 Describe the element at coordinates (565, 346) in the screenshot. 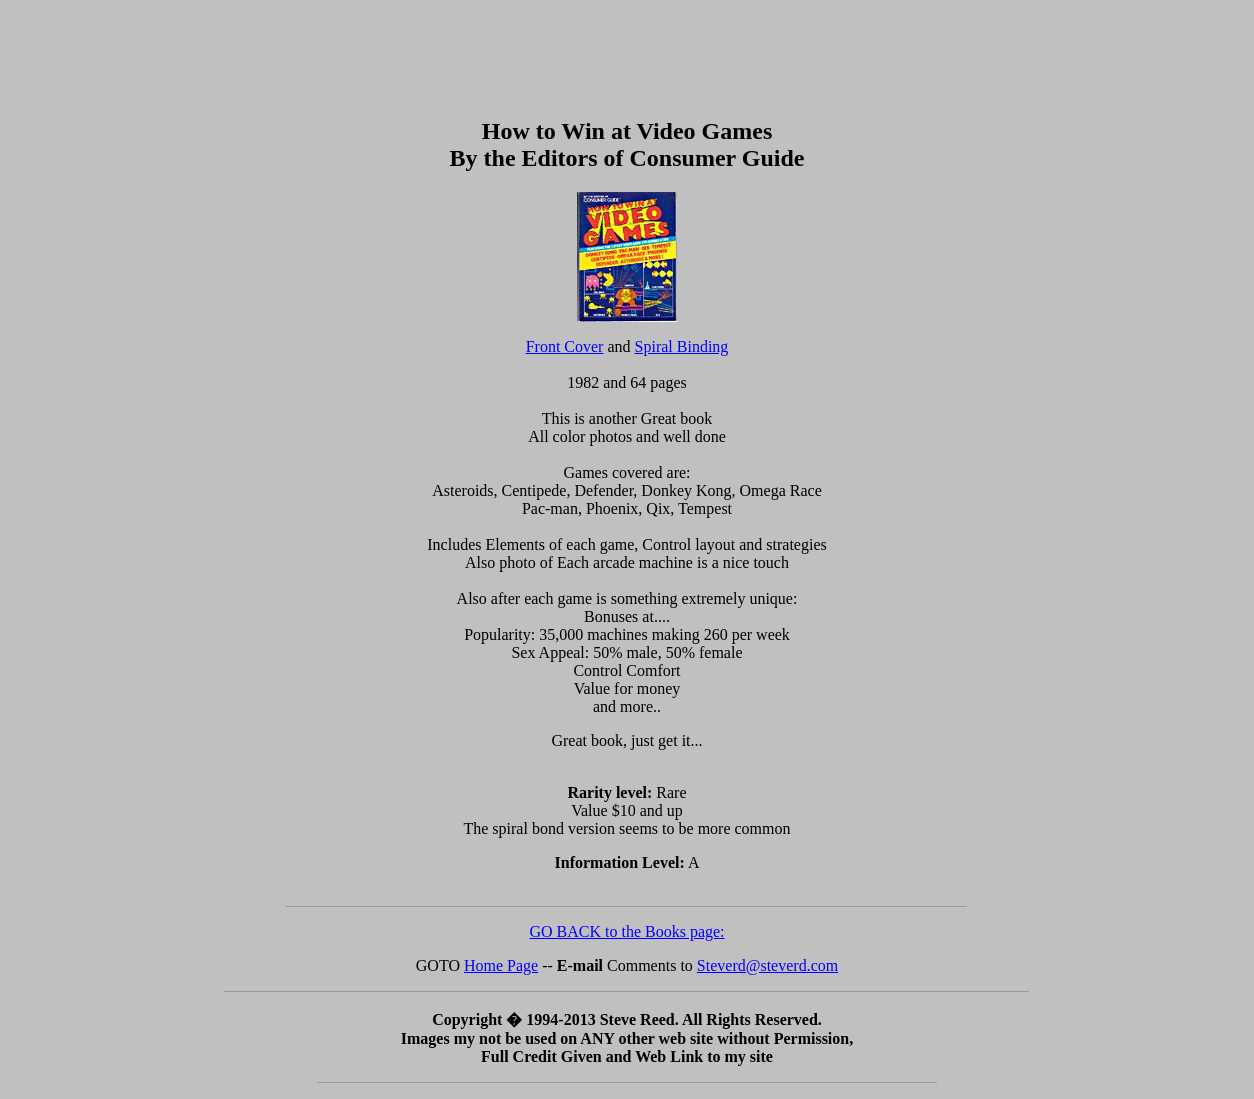

I see `Front Cover` at that location.